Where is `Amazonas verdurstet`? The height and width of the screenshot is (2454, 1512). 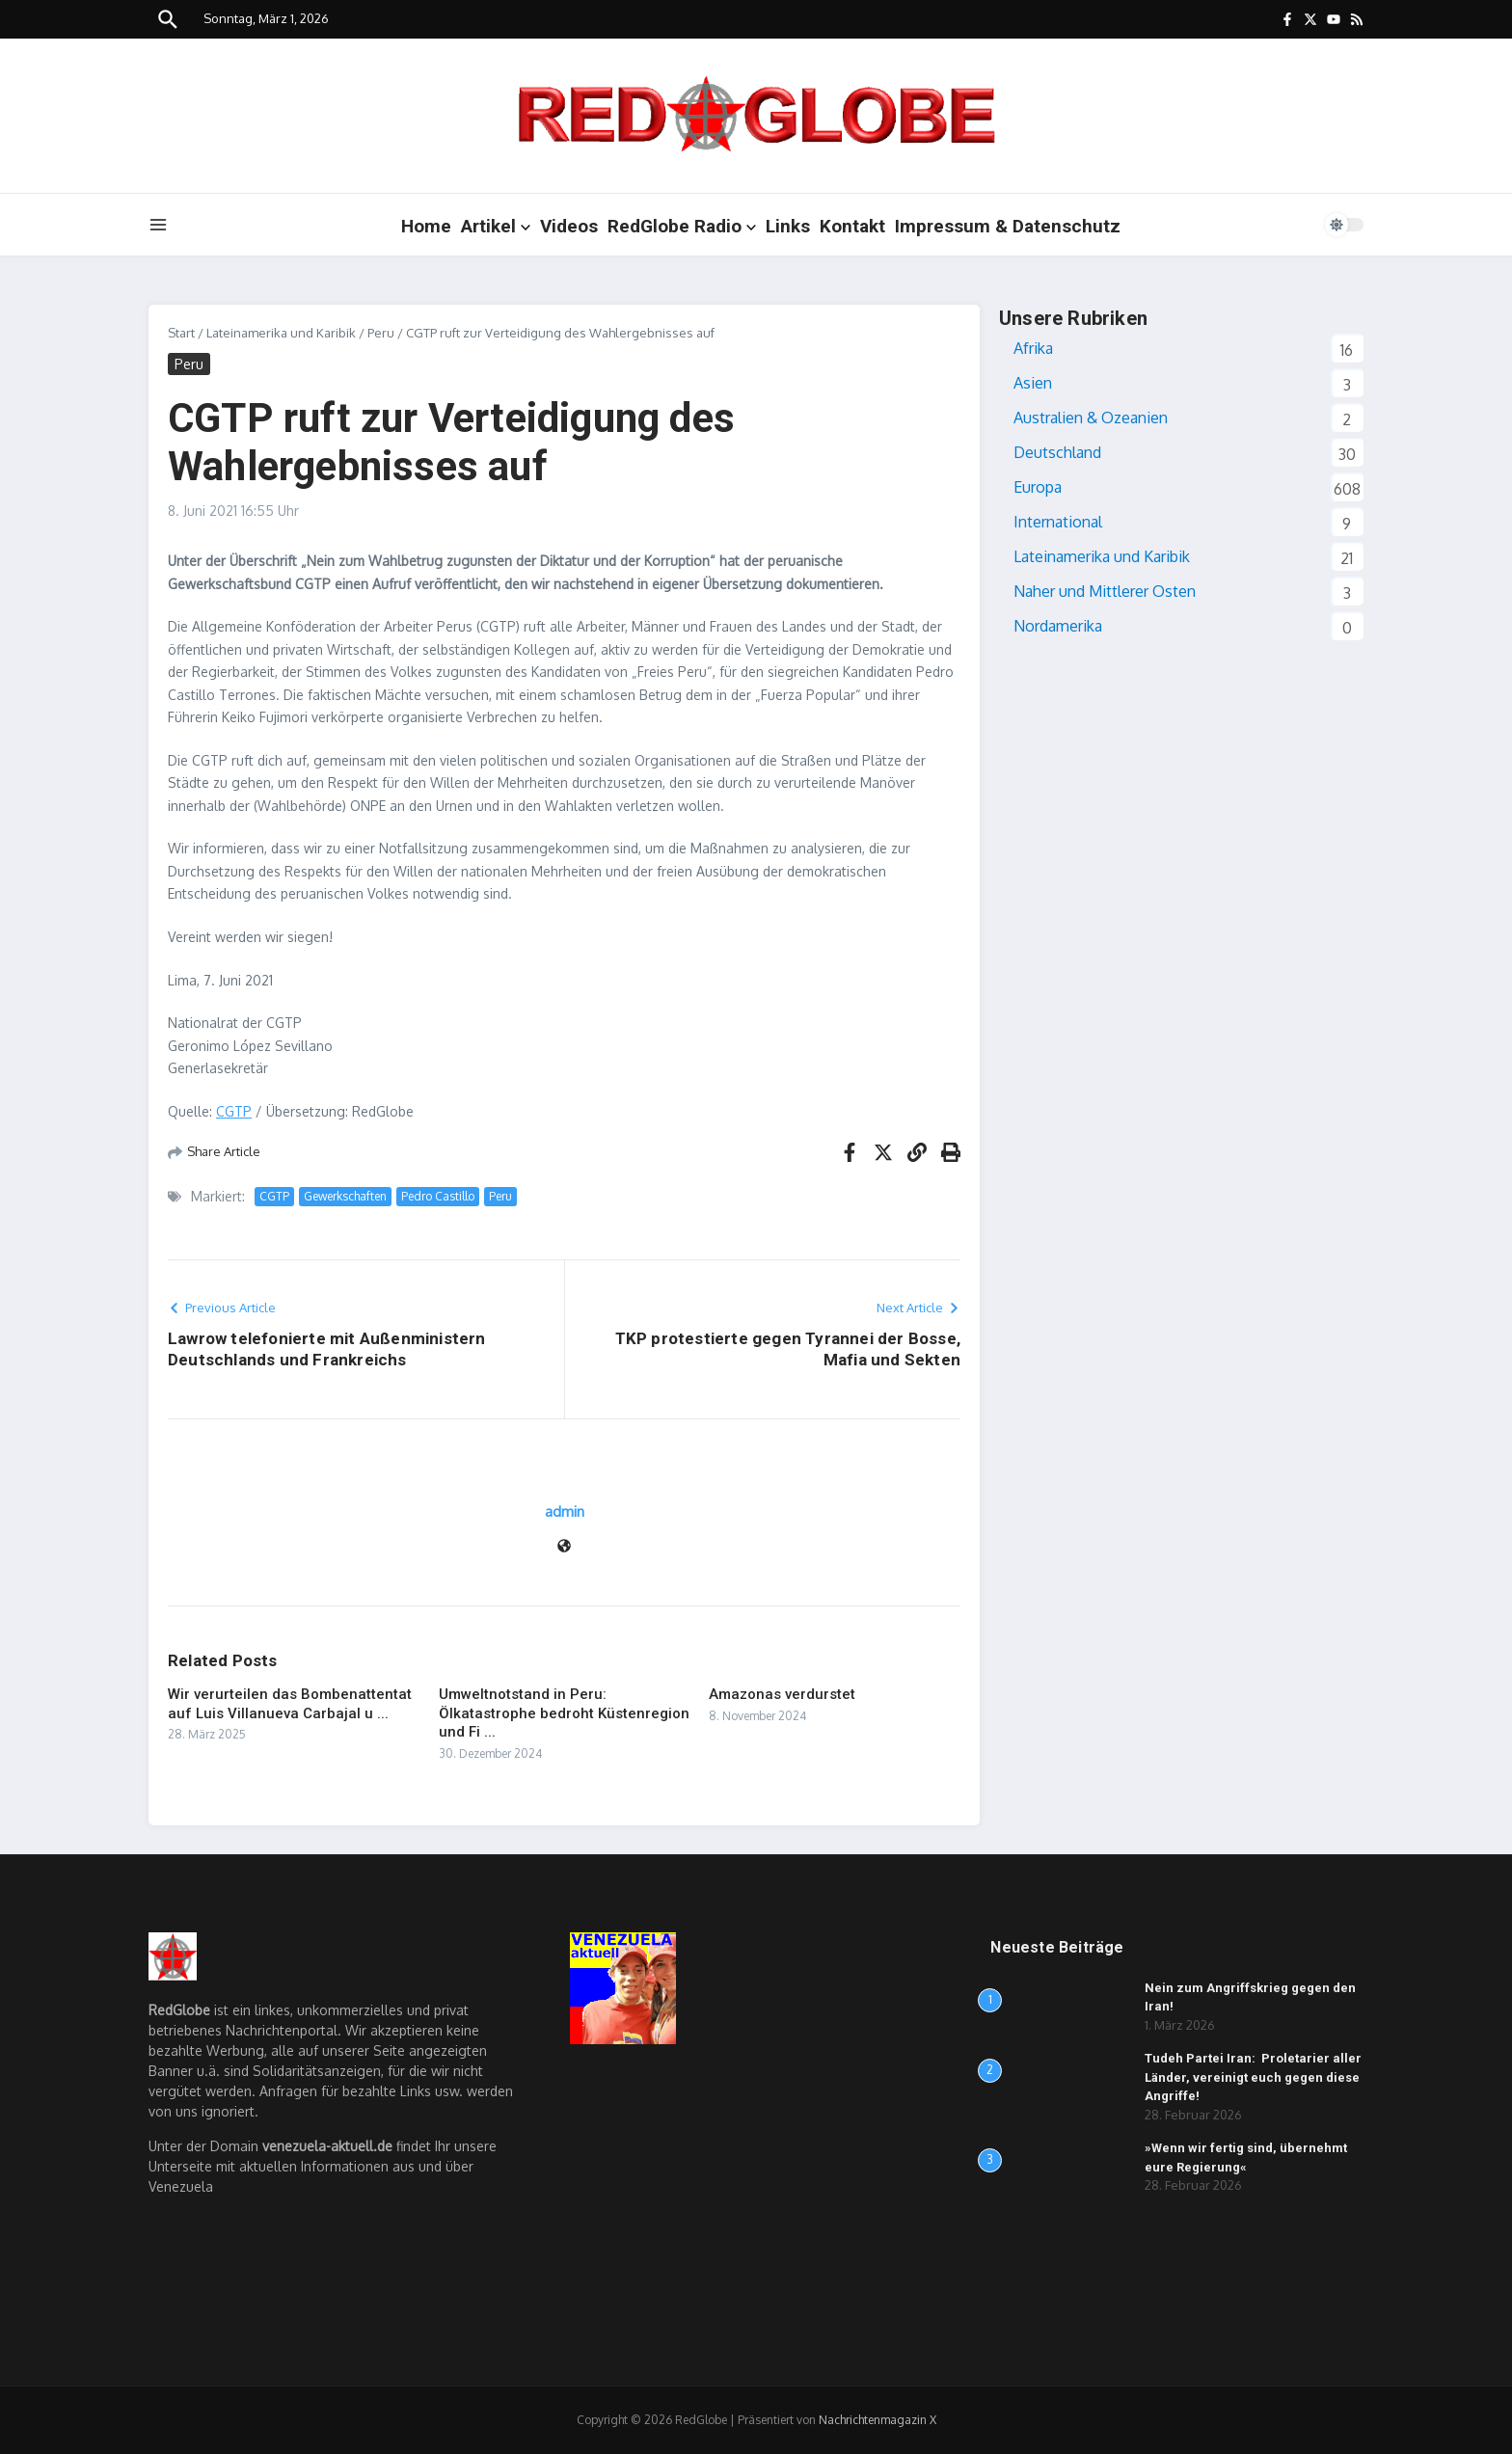
Amazonas verdurstet is located at coordinates (782, 1694).